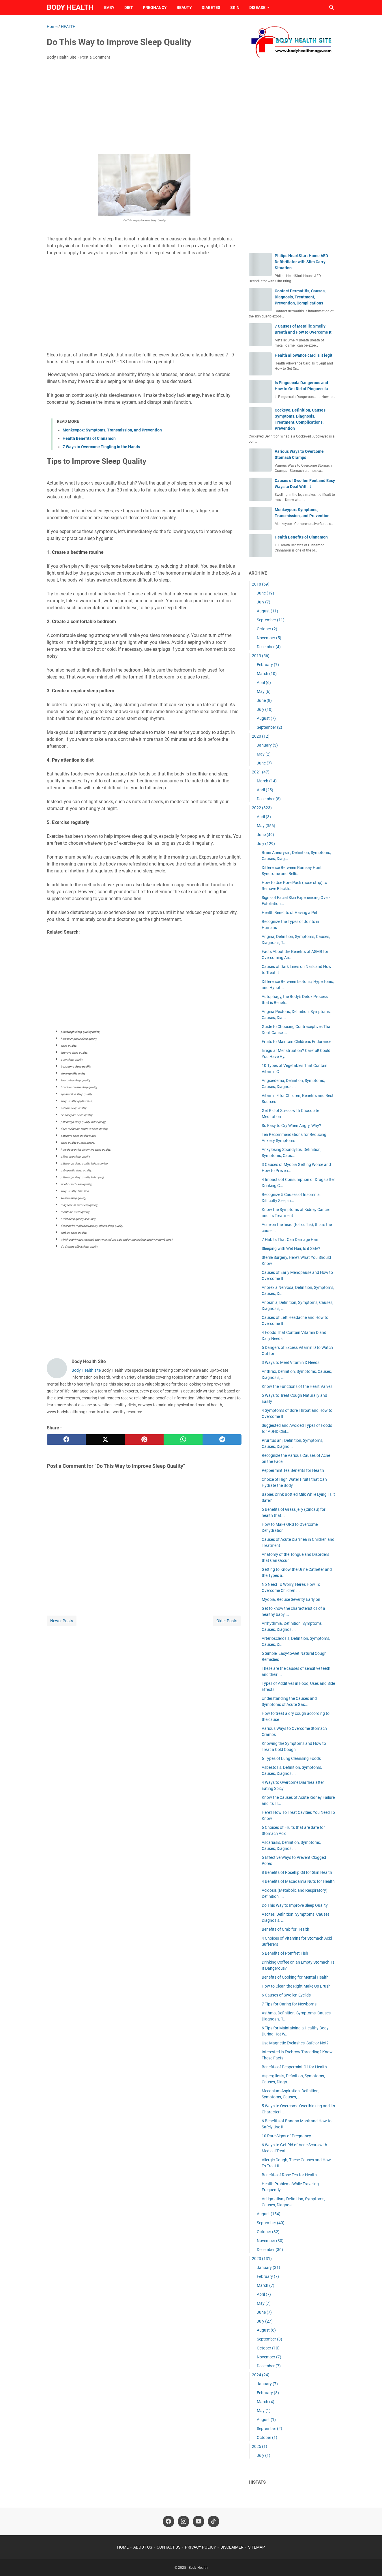  I want to click on March, so click(267, 673).